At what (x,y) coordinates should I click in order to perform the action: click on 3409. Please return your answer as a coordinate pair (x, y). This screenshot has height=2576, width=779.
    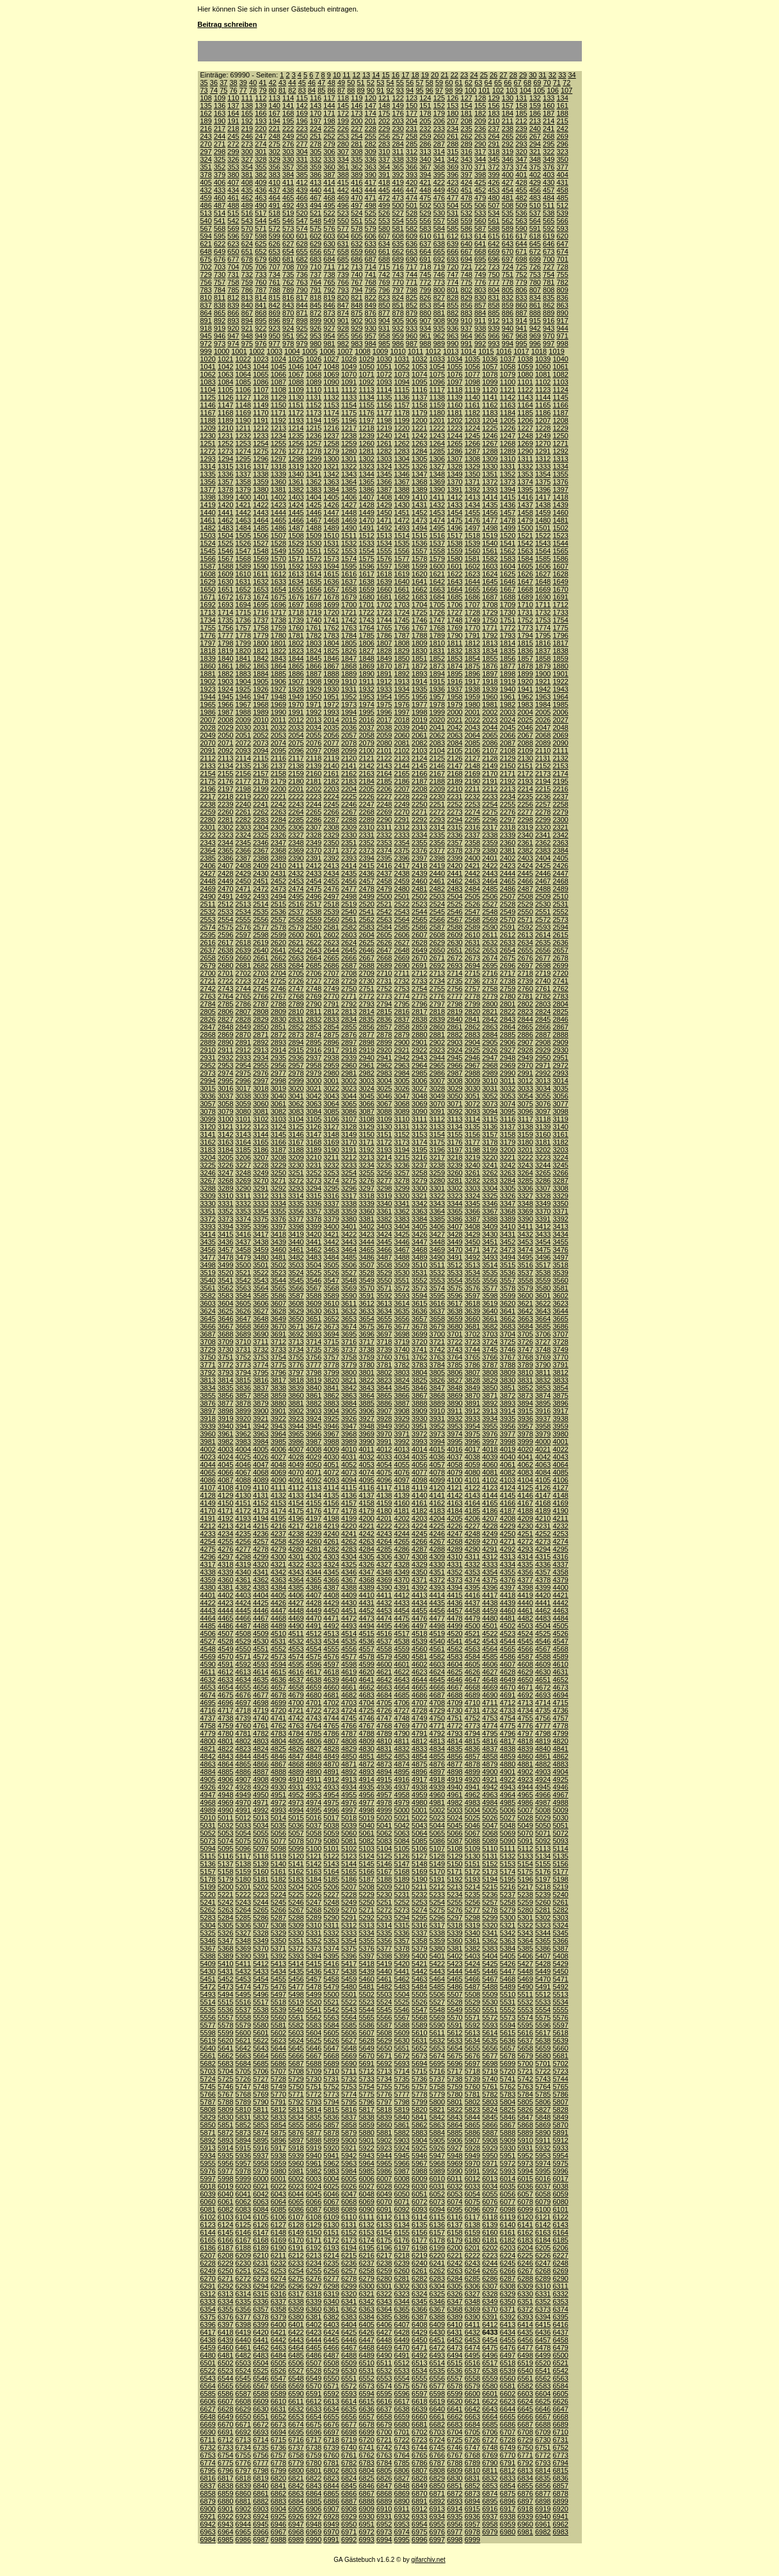
    Looking at the image, I should click on (489, 1226).